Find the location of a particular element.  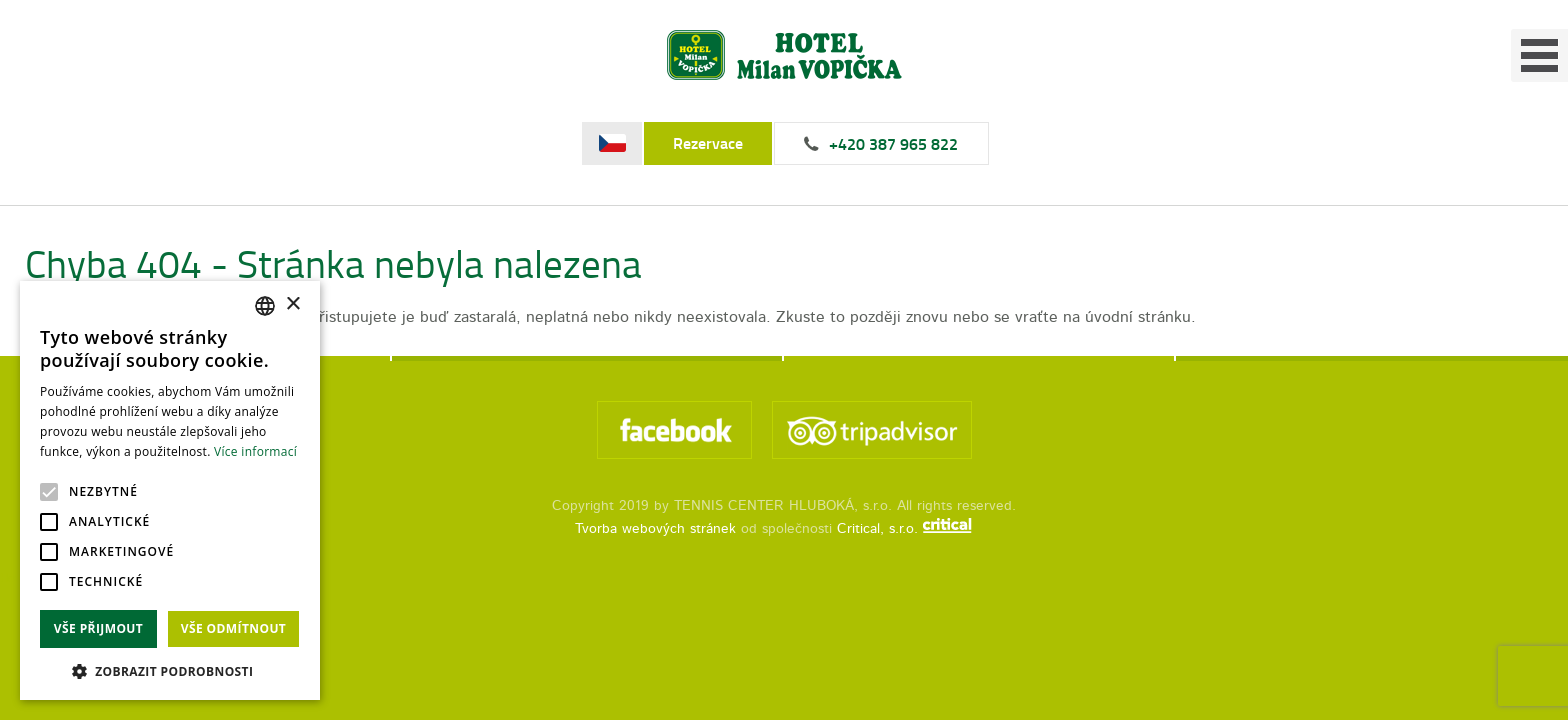

Rezervace is located at coordinates (1076, 21).